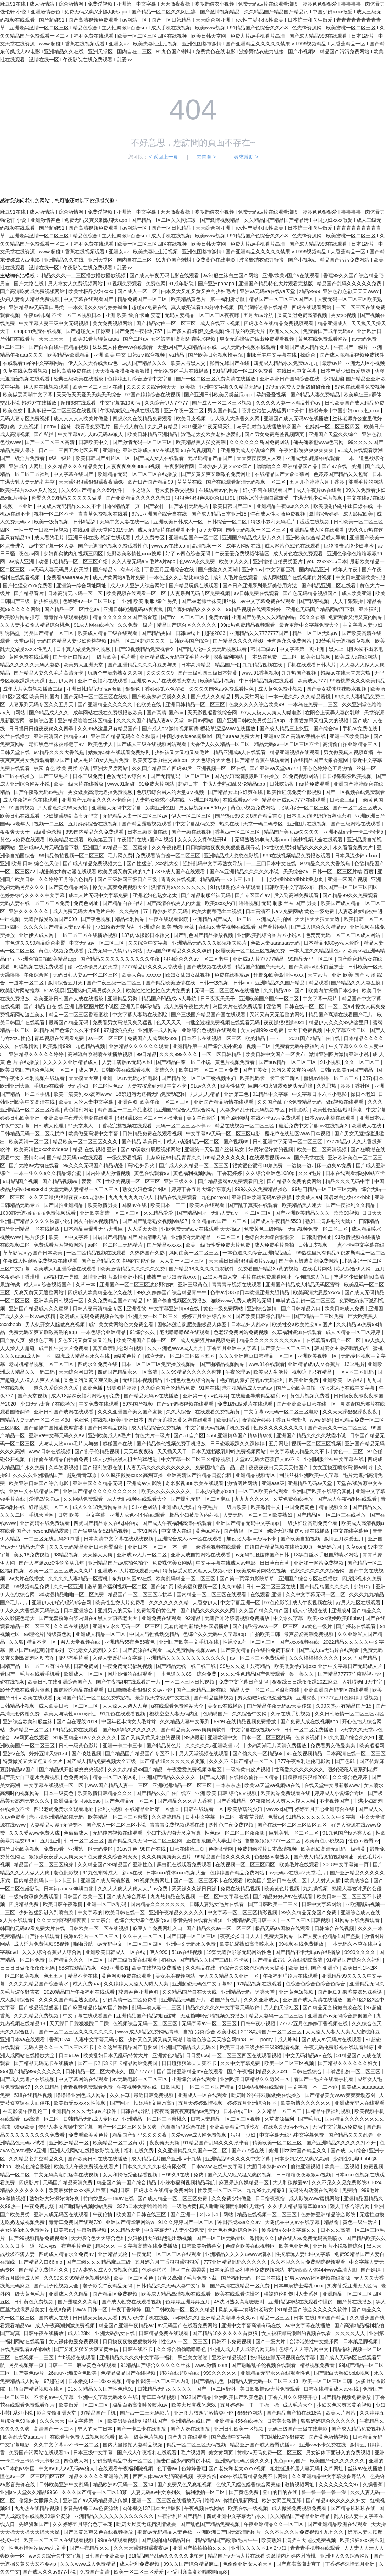 This screenshot has width=386, height=2576. Describe the element at coordinates (218, 1427) in the screenshot. I see `中文字幕无码视频手机免费看` at that location.